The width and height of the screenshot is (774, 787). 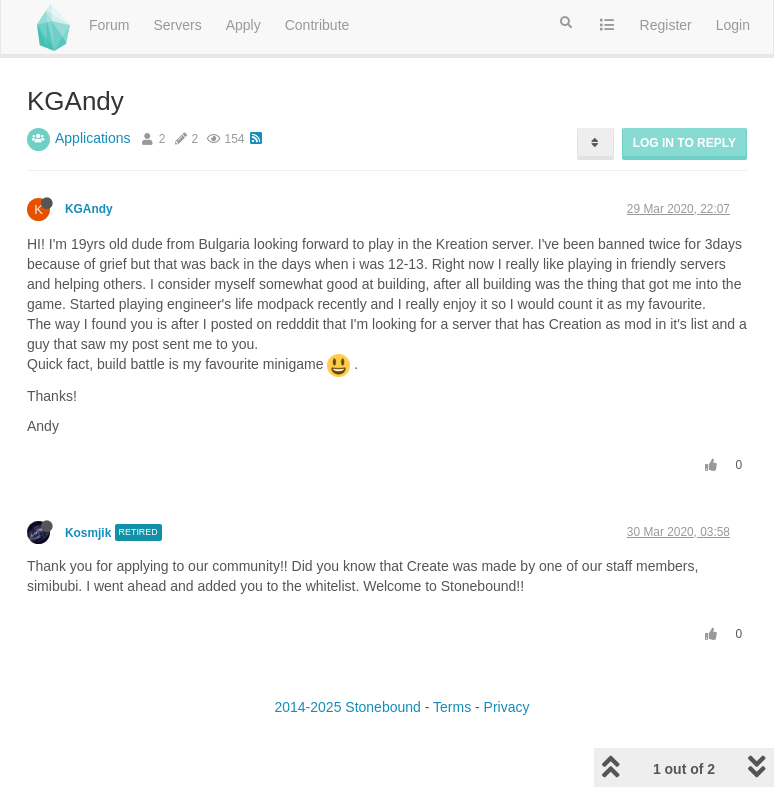 What do you see at coordinates (452, 707) in the screenshot?
I see `Terms` at bounding box center [452, 707].